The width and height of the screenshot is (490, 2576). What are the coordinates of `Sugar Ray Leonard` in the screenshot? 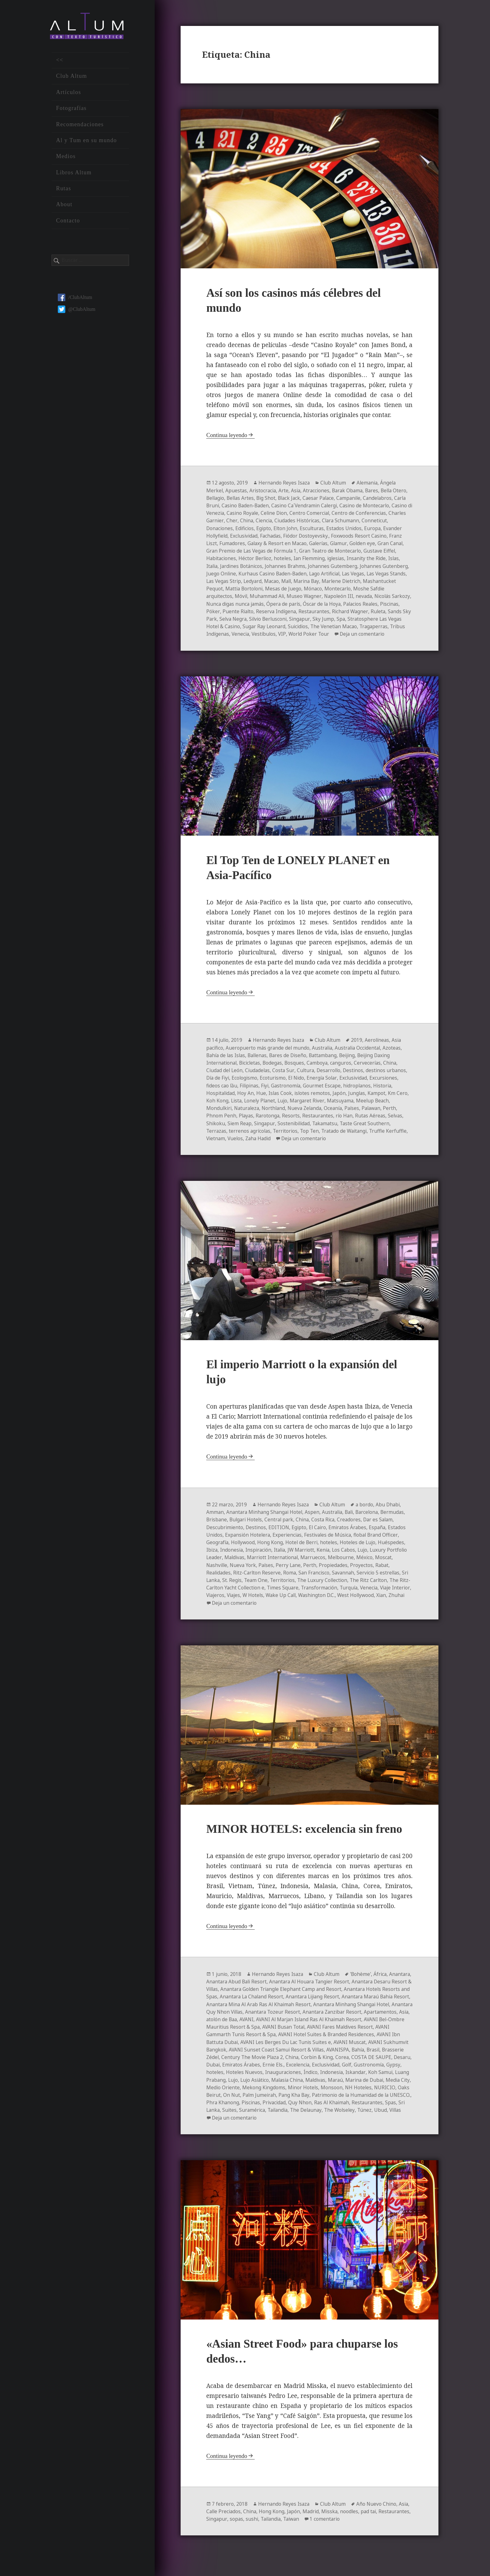 It's located at (381, 626).